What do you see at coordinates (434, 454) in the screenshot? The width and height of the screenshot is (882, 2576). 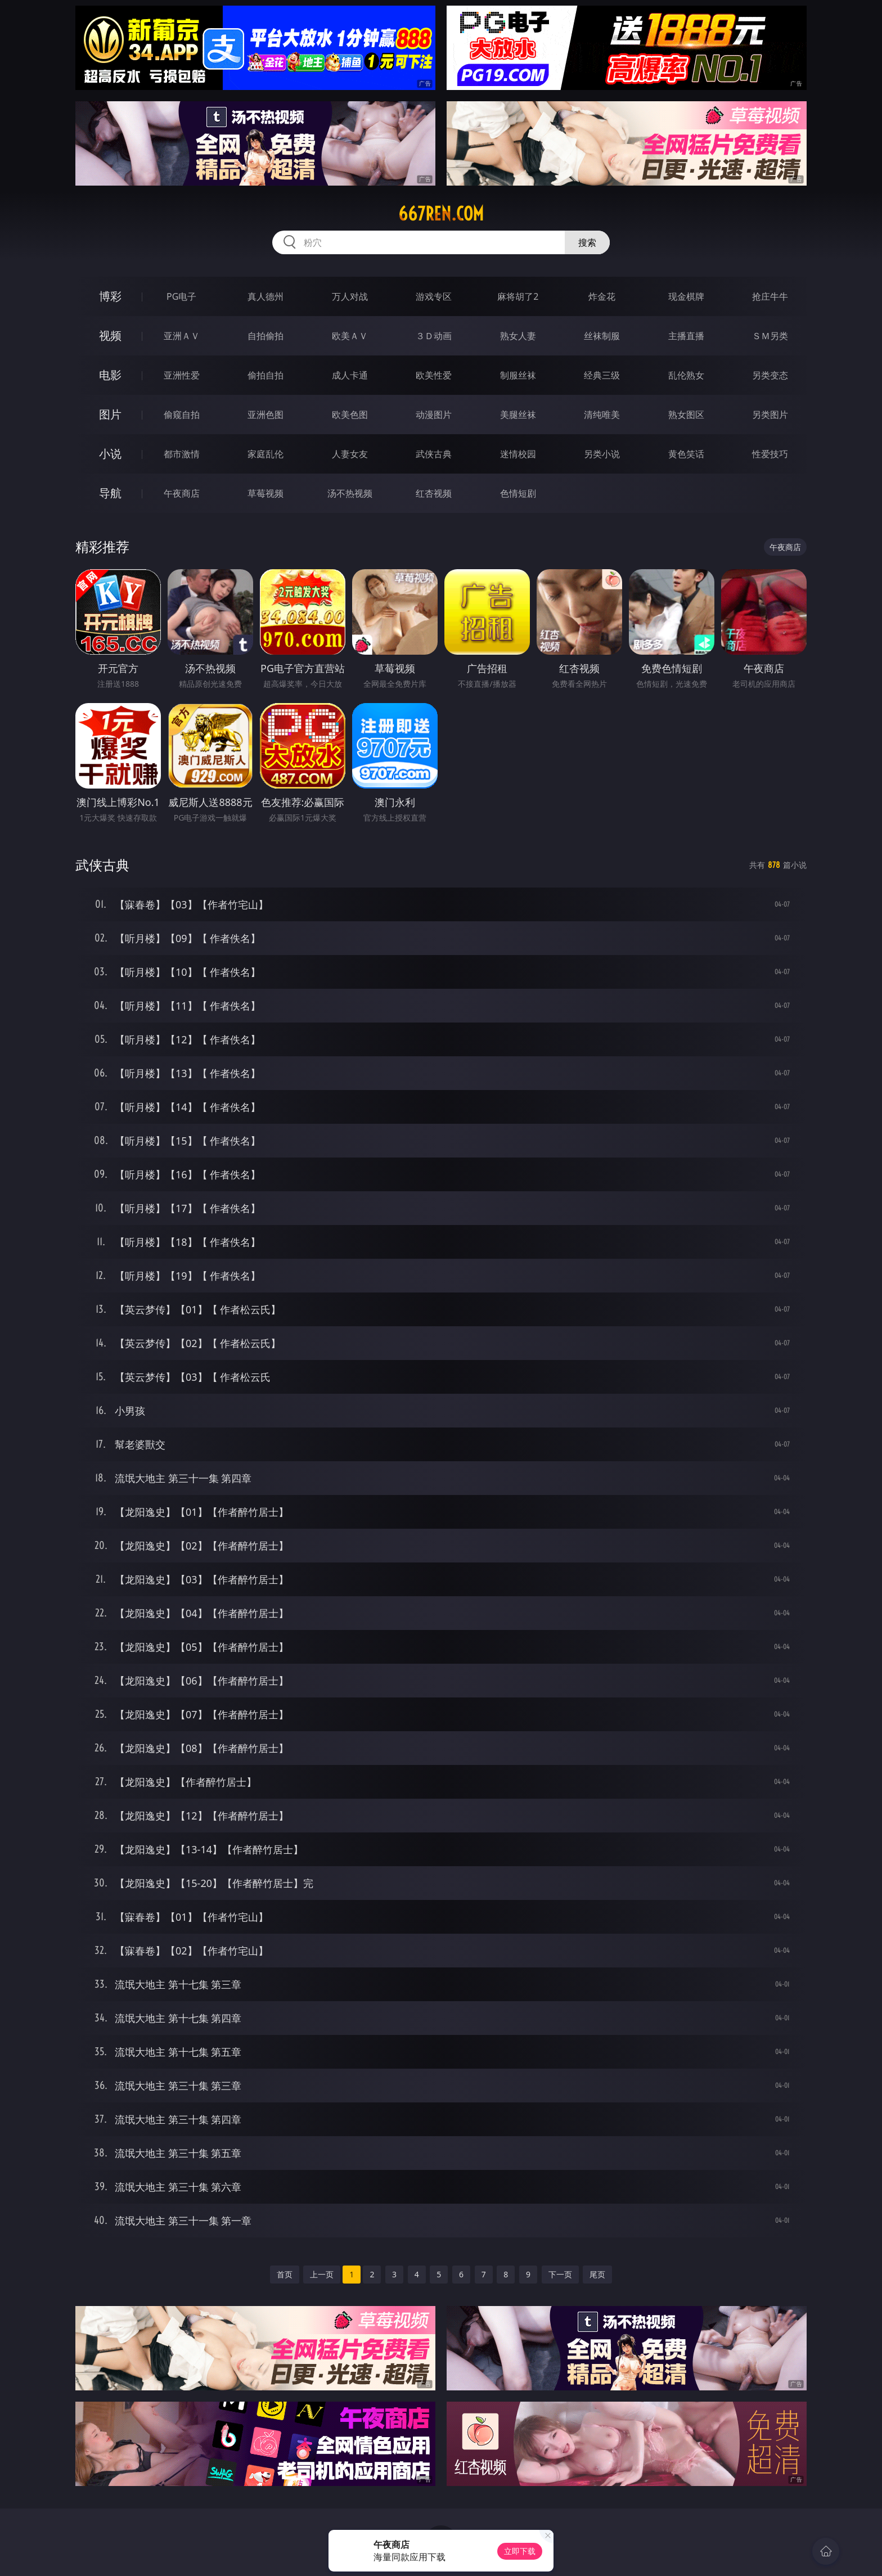 I see `武侠古典` at bounding box center [434, 454].